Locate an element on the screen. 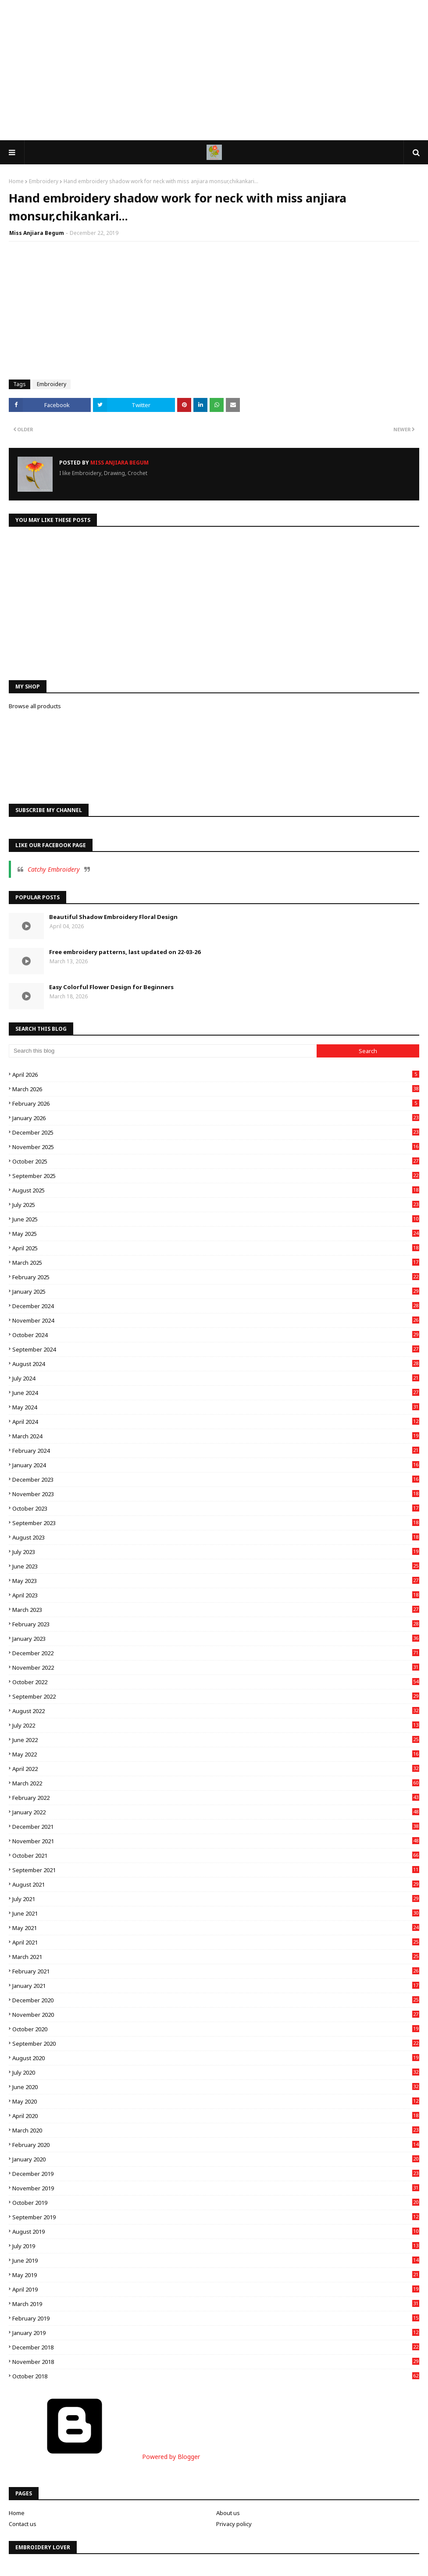  March 2020 is located at coordinates (215, 2130).